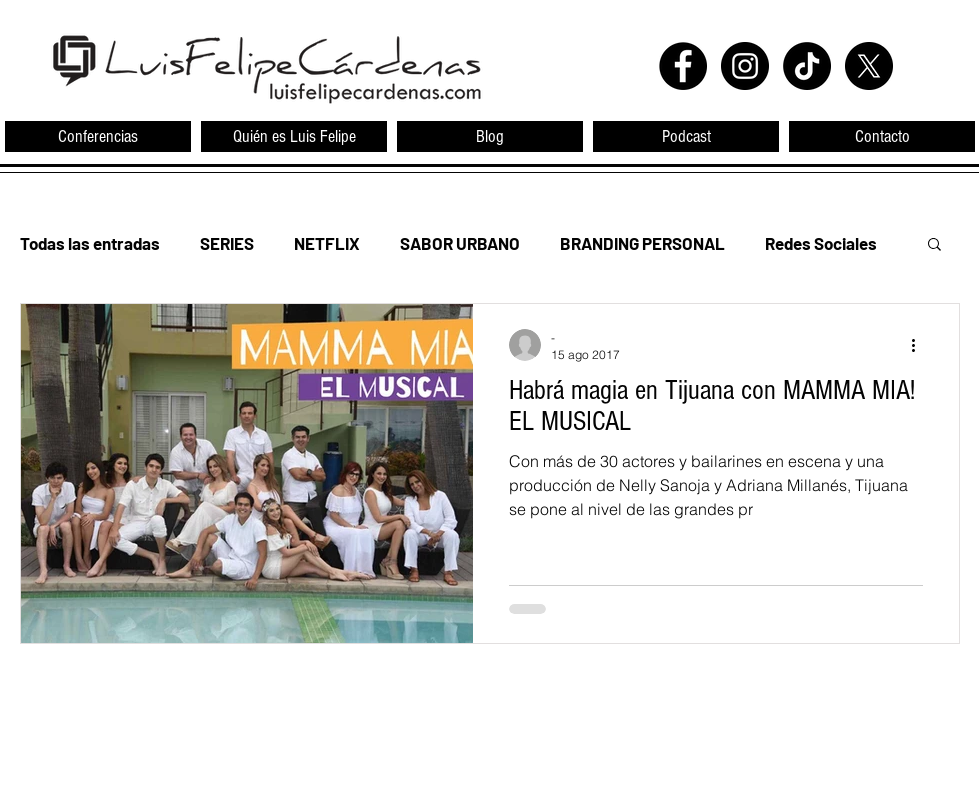  Describe the element at coordinates (934, 245) in the screenshot. I see `[button]` at that location.